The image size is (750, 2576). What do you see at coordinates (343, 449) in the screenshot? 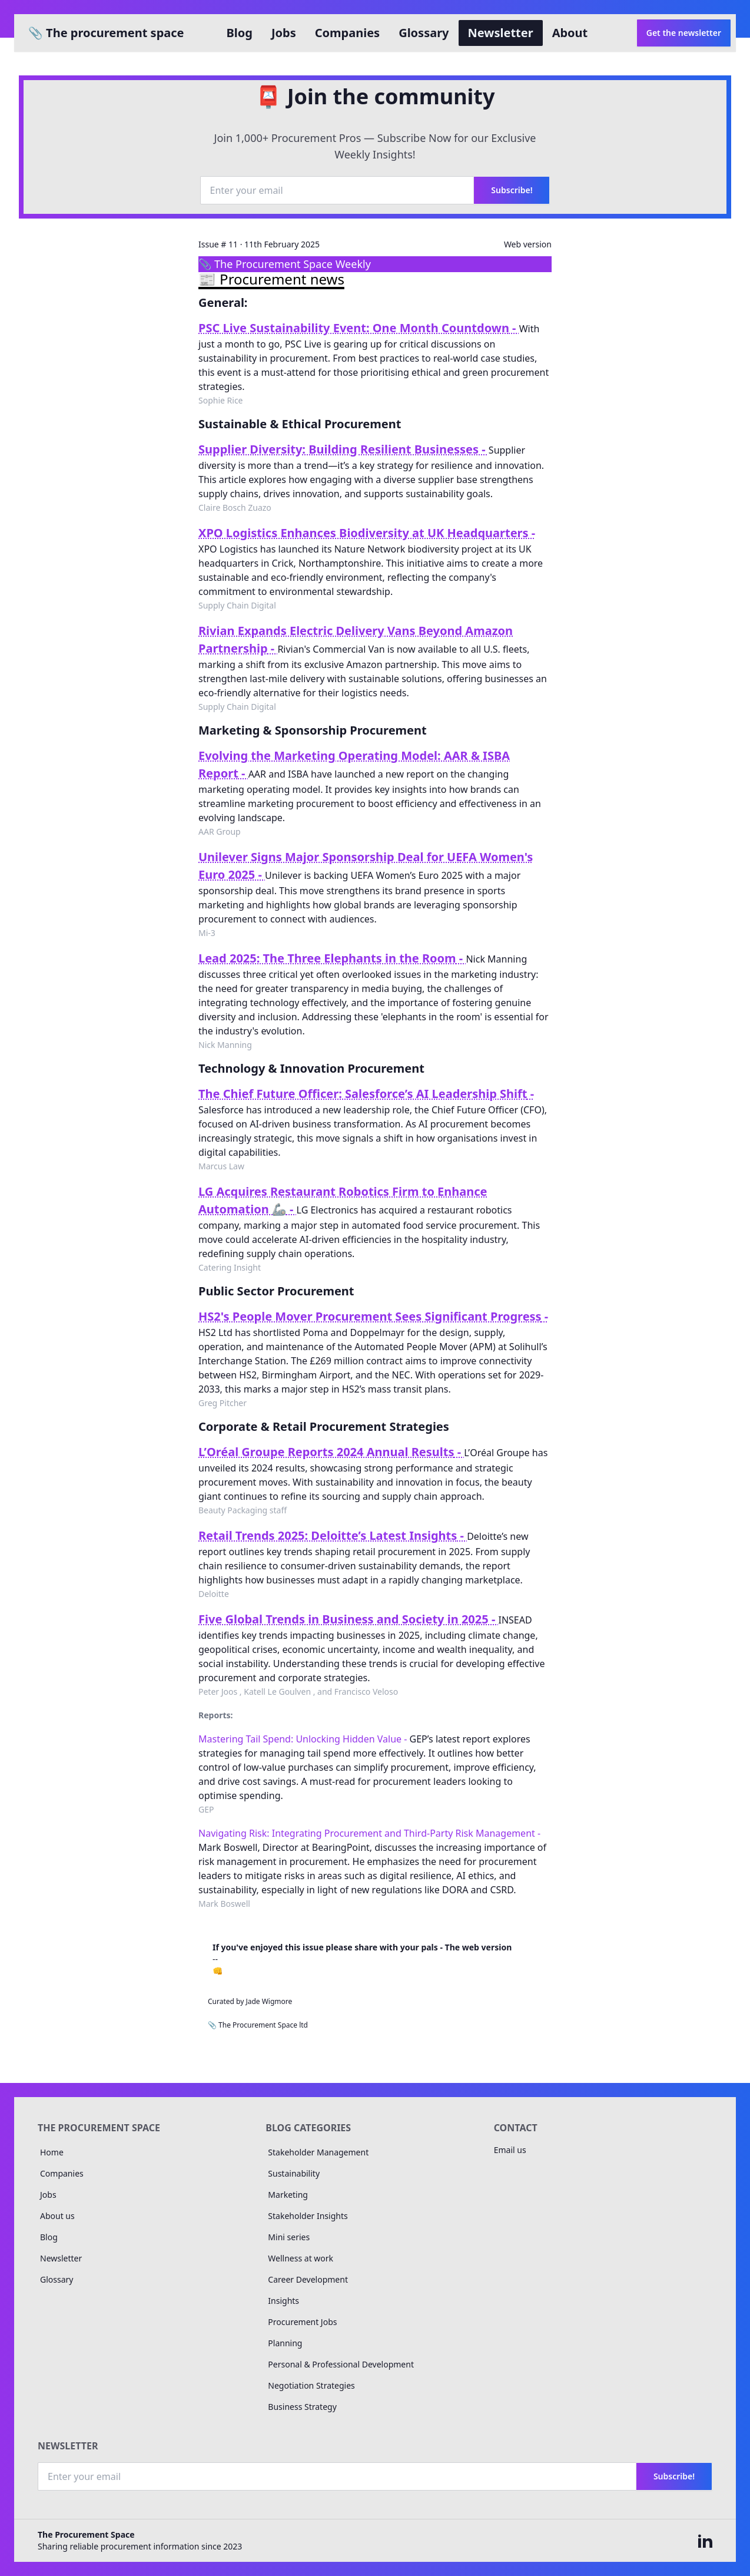
I see `Supplier Diversity: Building Resilient Businesses -` at bounding box center [343, 449].